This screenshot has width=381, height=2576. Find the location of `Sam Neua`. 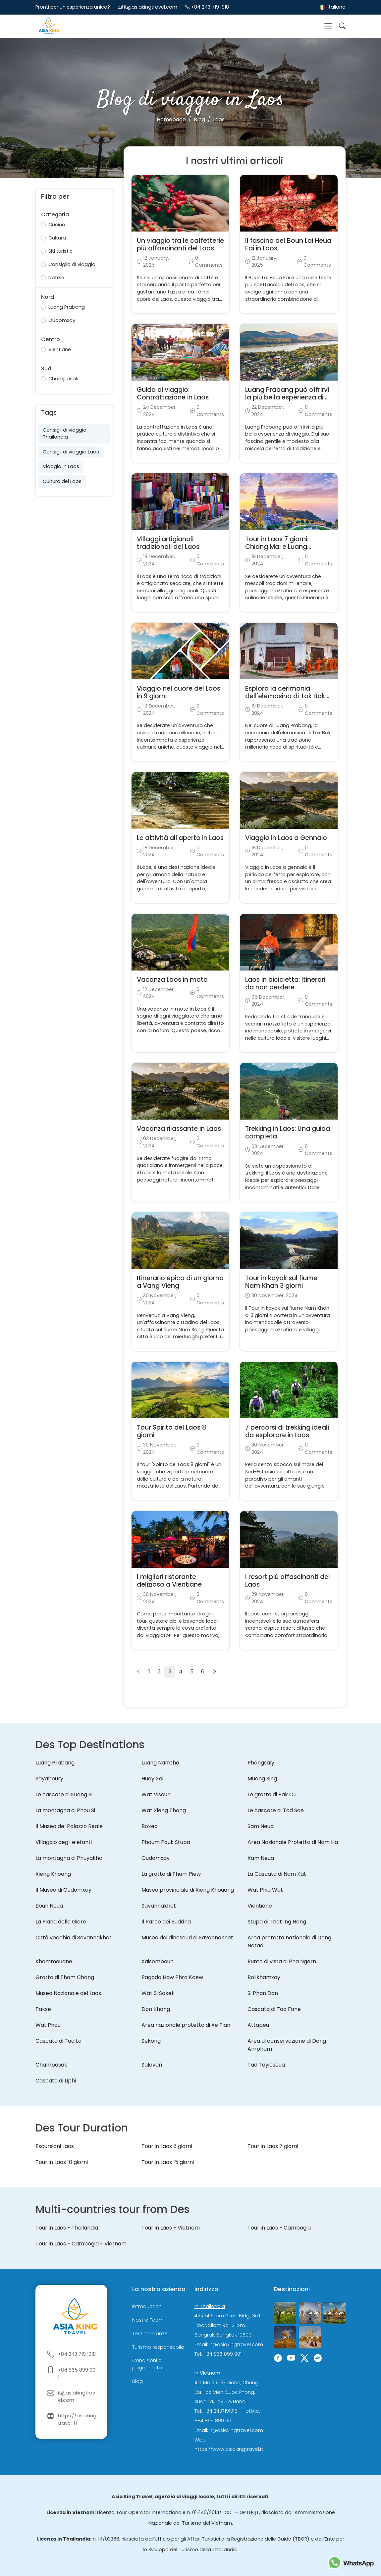

Sam Neua is located at coordinates (260, 1826).